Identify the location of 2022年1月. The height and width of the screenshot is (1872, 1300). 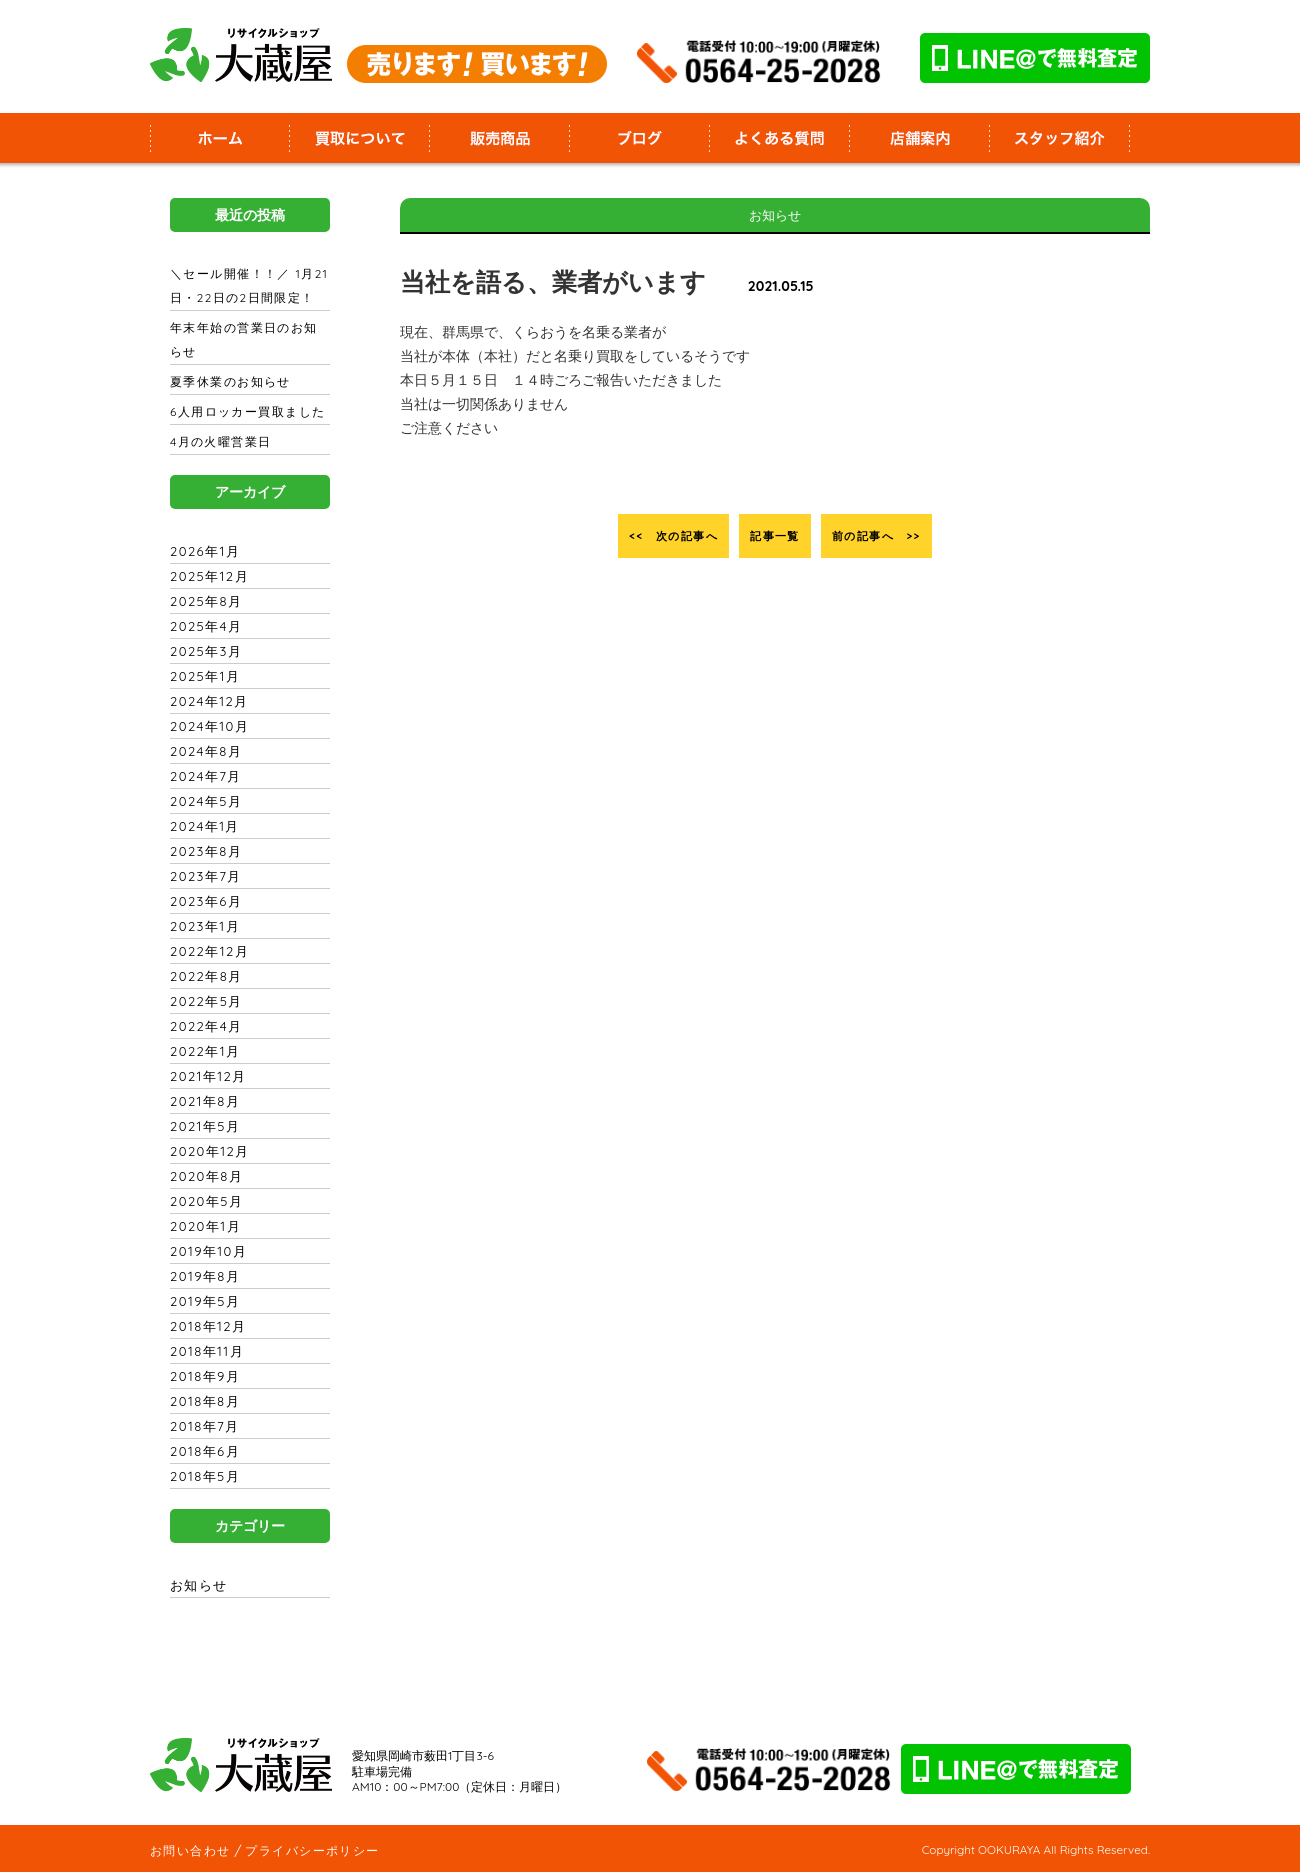
(202, 1051).